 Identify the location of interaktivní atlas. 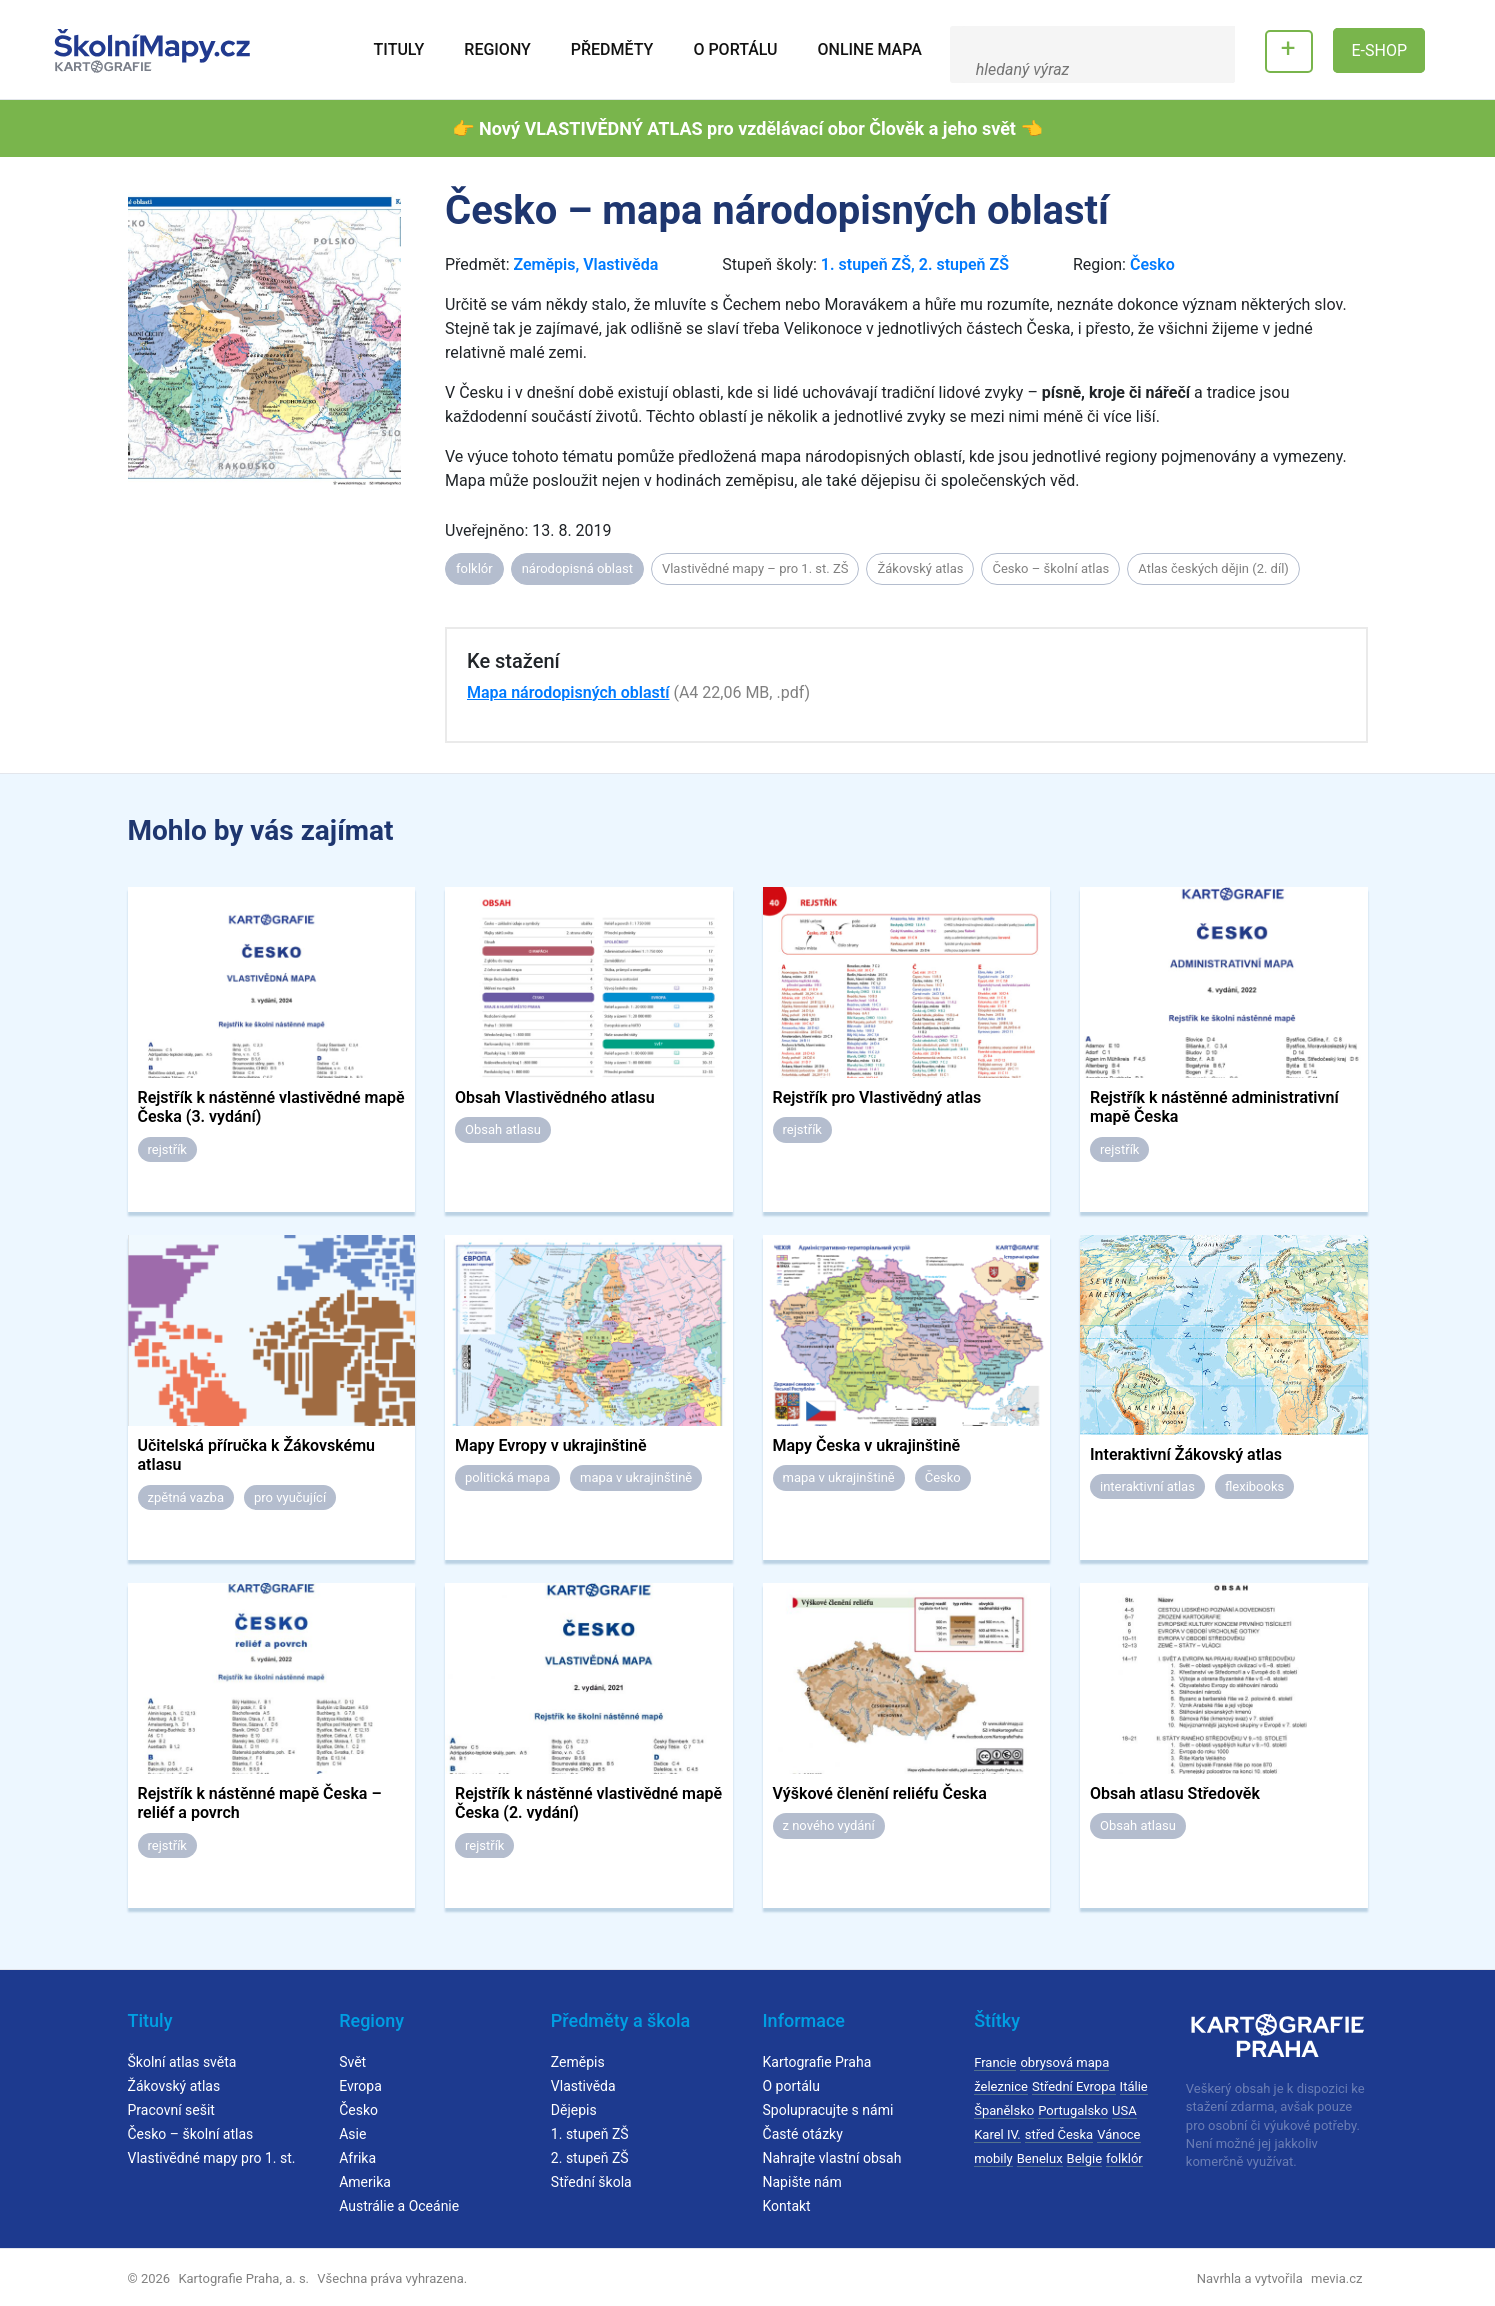
(1147, 1486).